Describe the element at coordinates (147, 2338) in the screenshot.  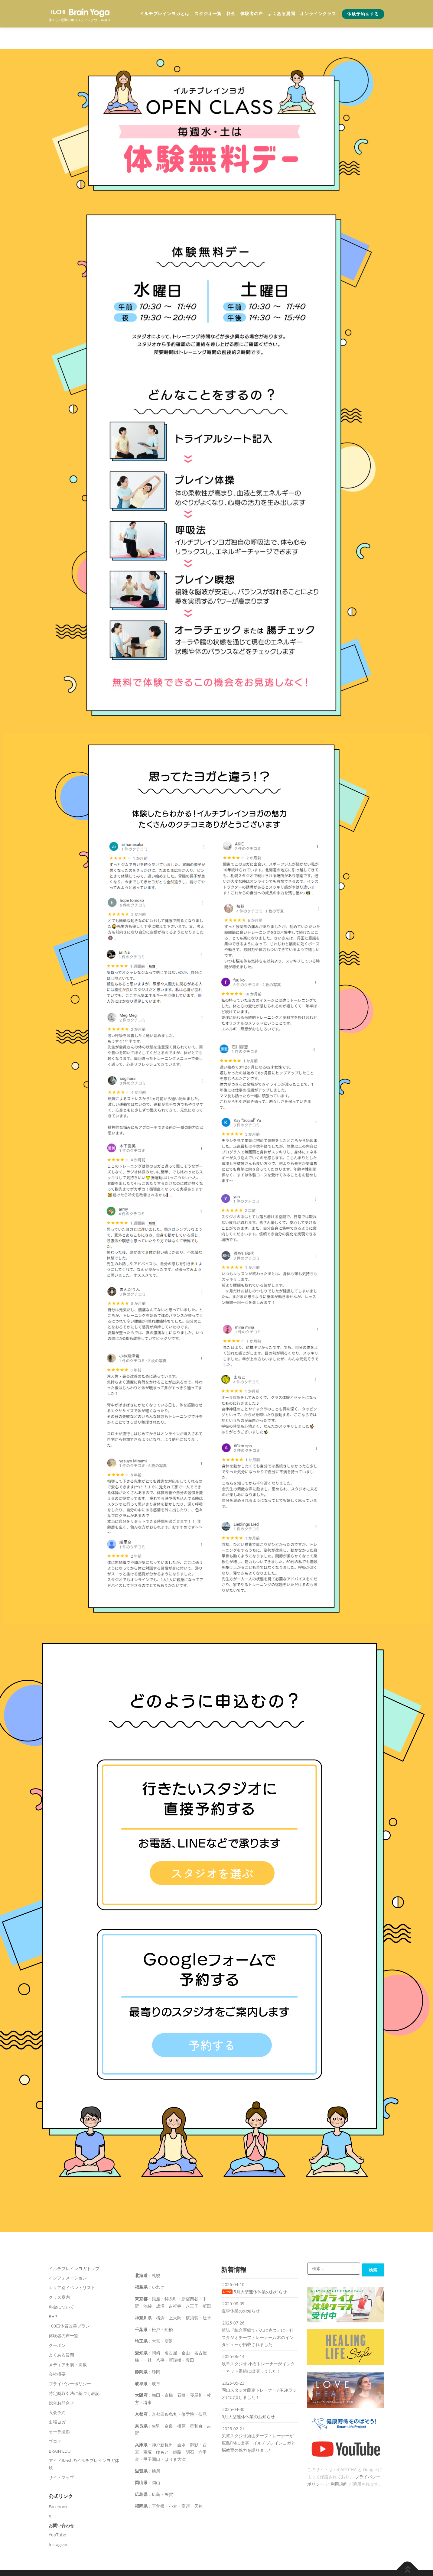
I see `一社` at that location.